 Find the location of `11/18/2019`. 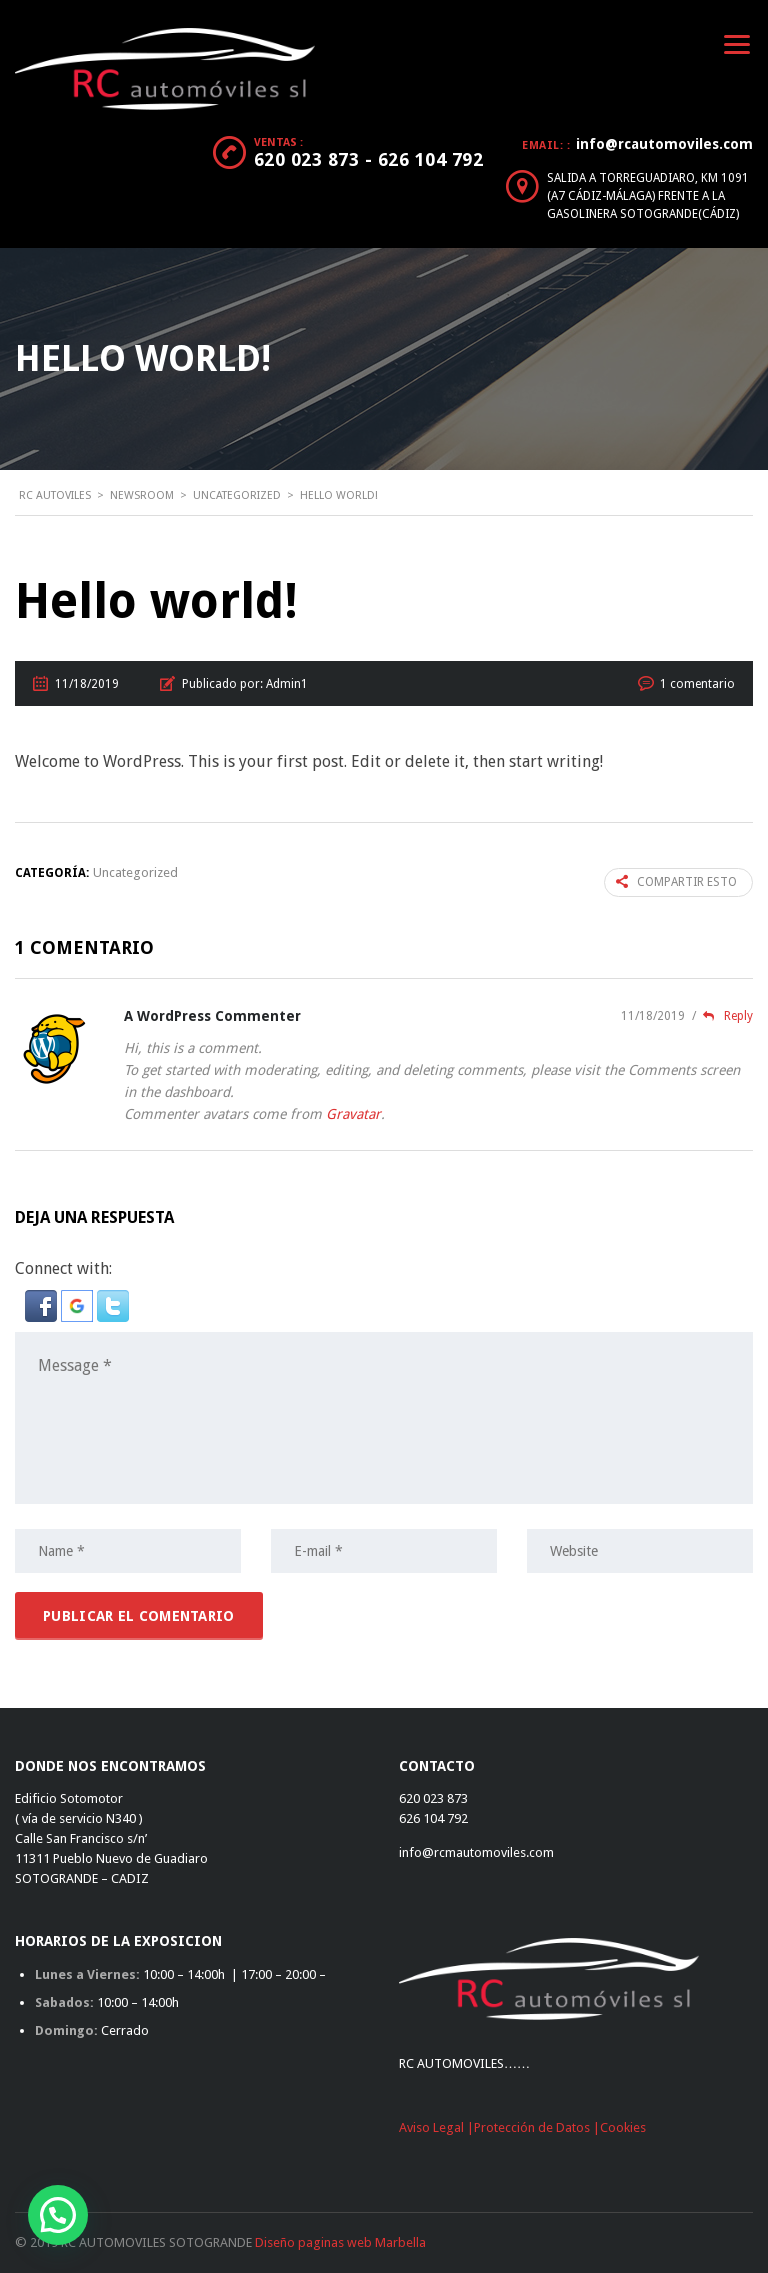

11/18/2019 is located at coordinates (654, 1016).